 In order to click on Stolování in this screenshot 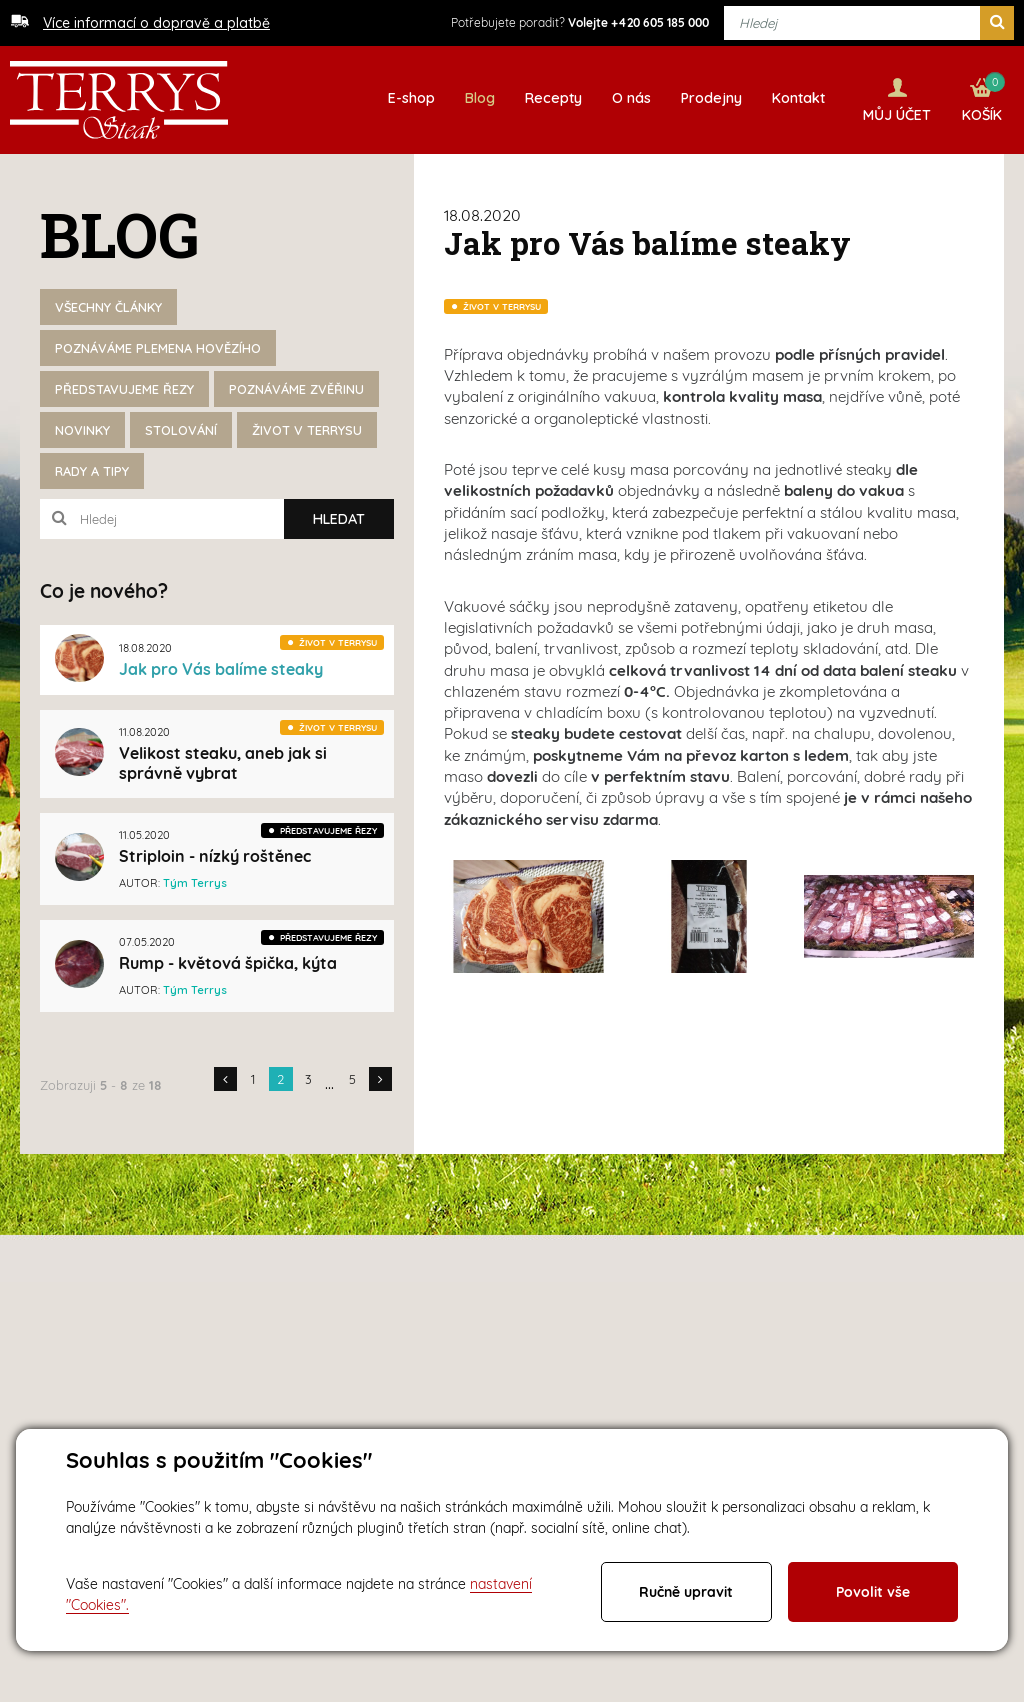, I will do `click(181, 430)`.